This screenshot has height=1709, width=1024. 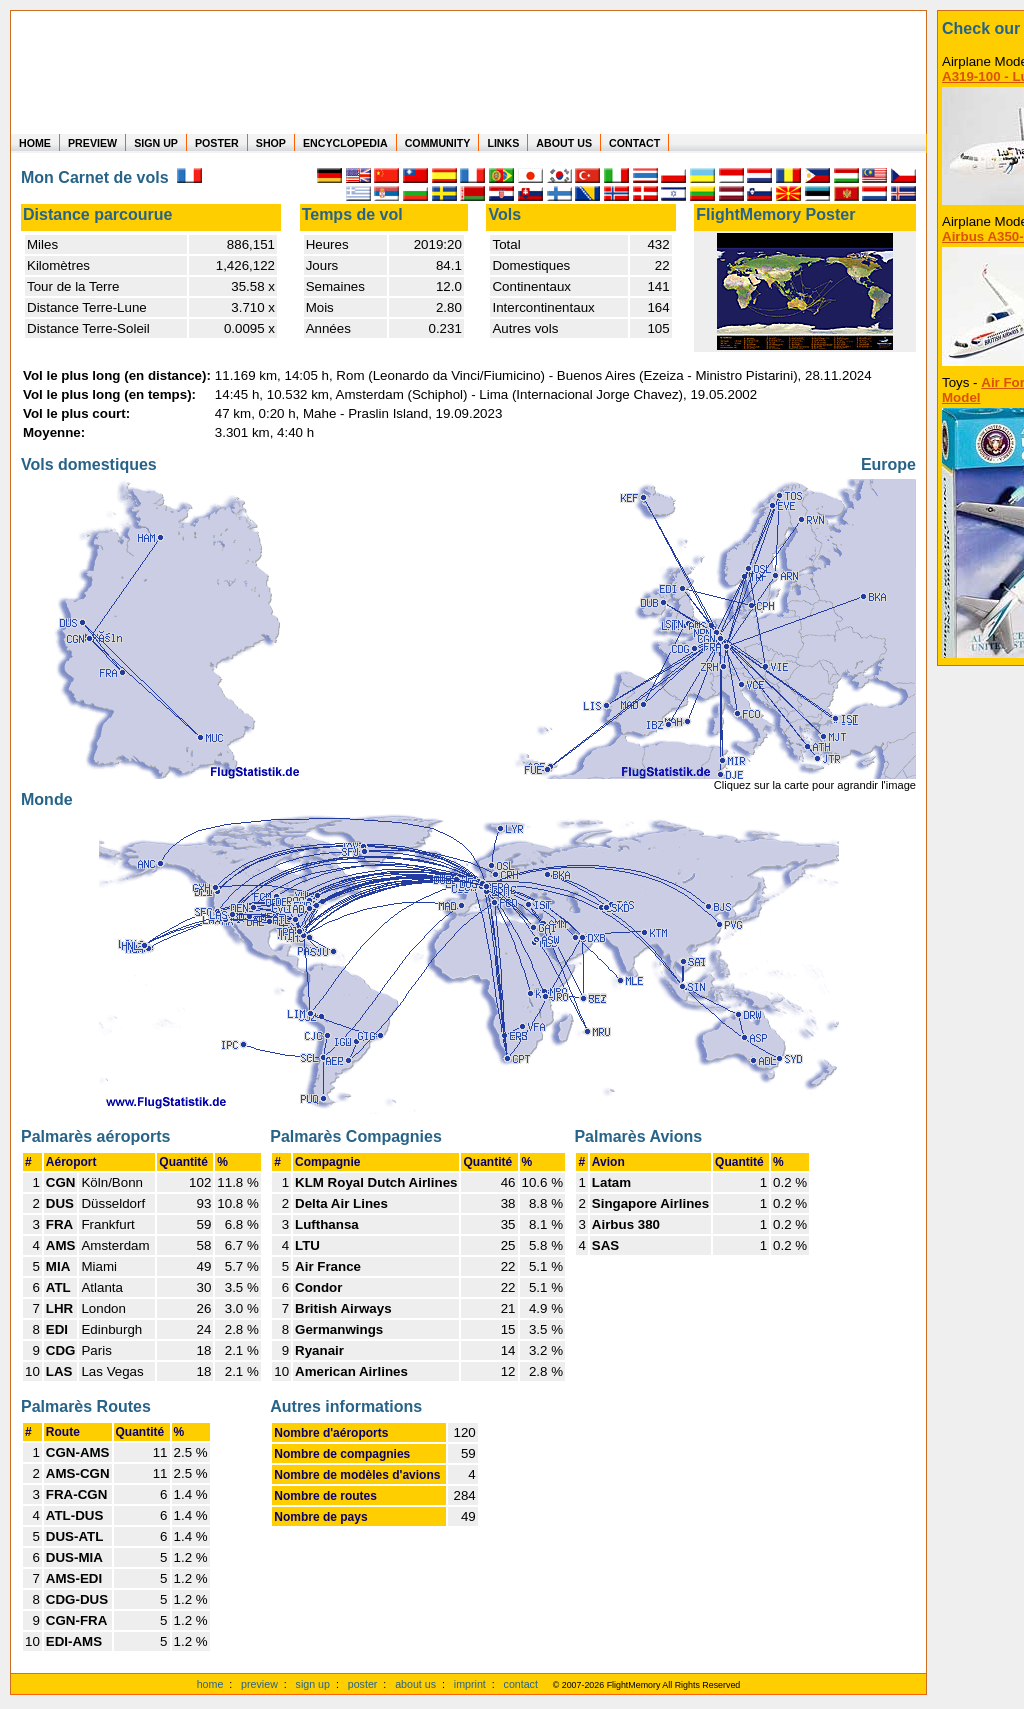 What do you see at coordinates (415, 1684) in the screenshot?
I see `about us` at bounding box center [415, 1684].